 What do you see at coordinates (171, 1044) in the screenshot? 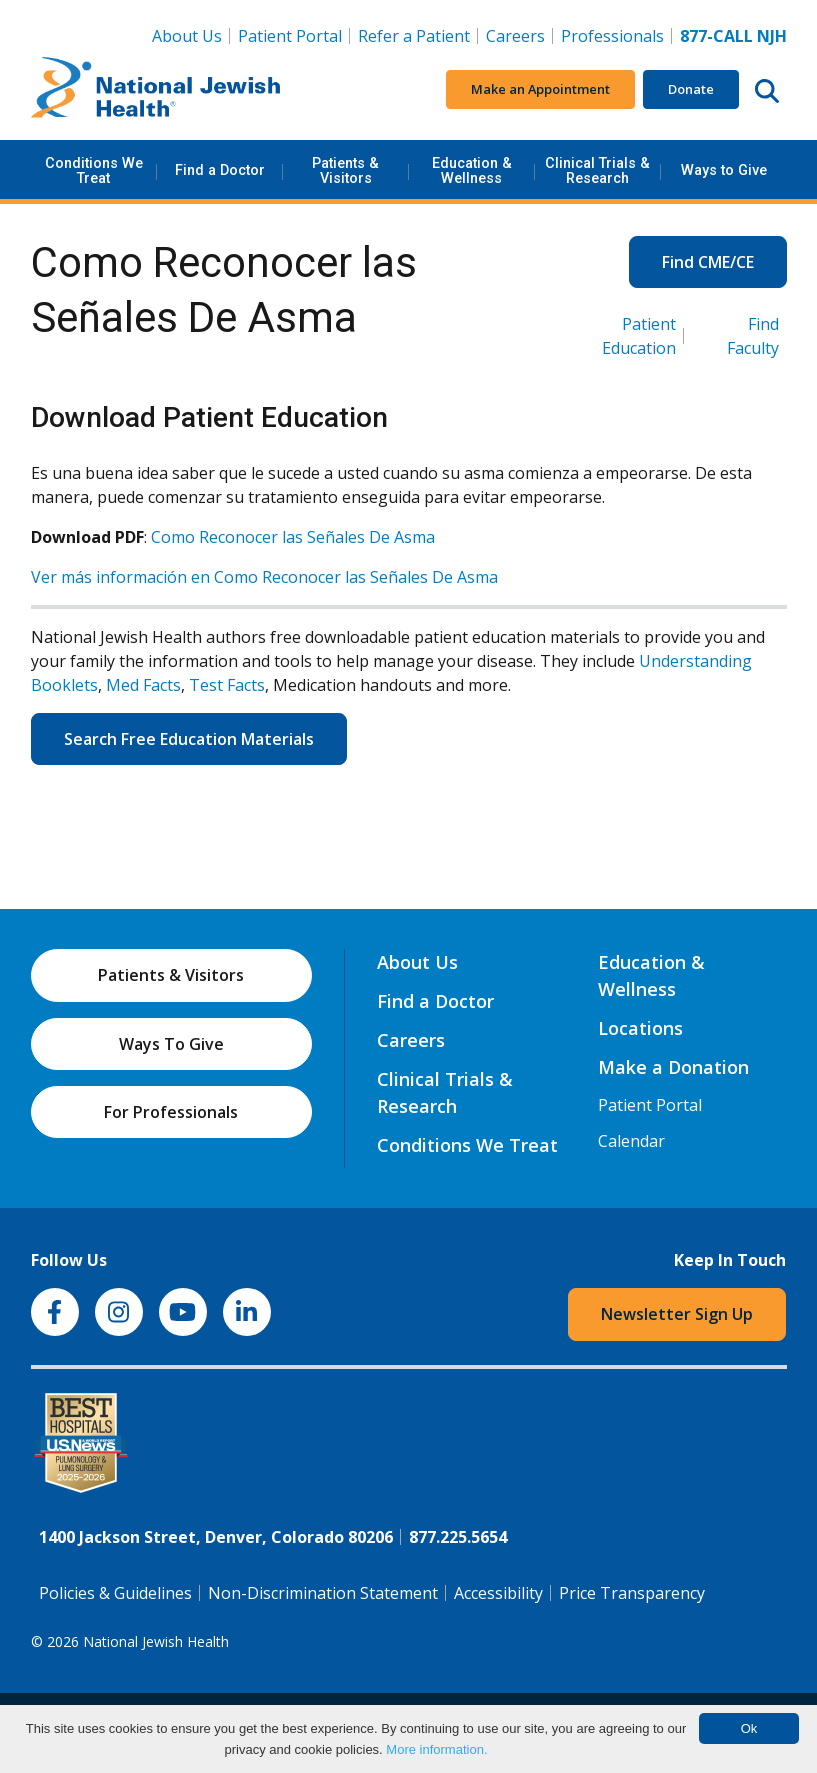
I see `Ways To Give` at bounding box center [171, 1044].